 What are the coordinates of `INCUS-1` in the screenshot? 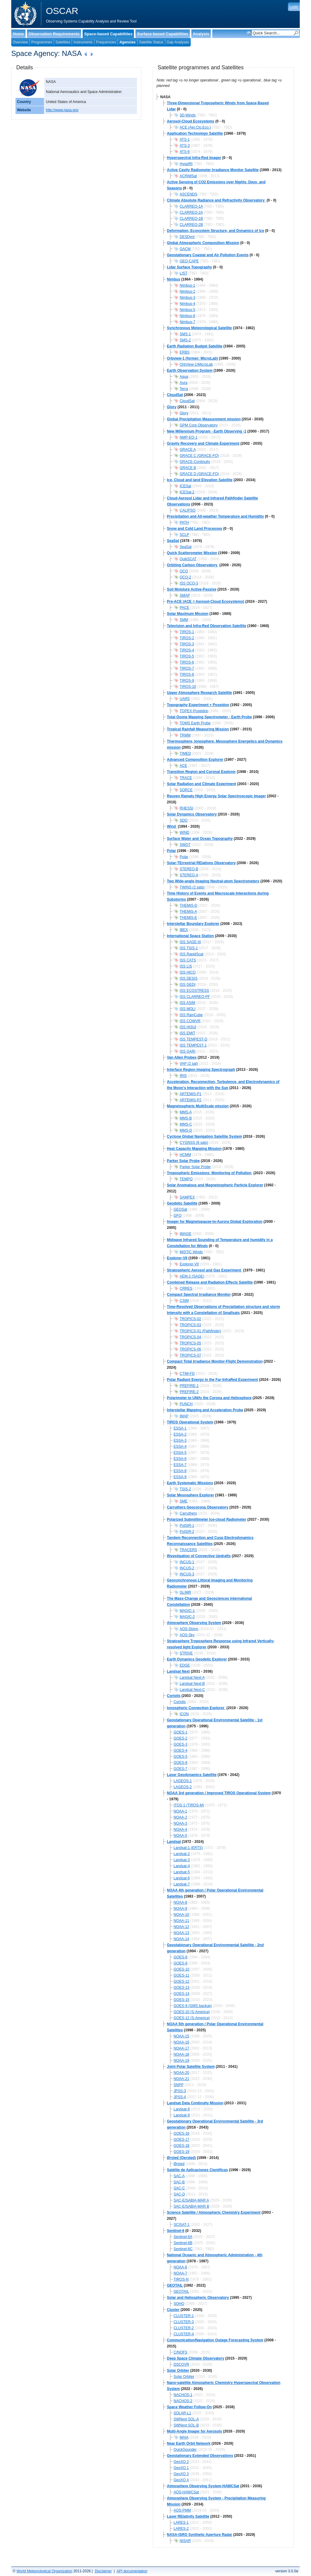 It's located at (187, 1562).